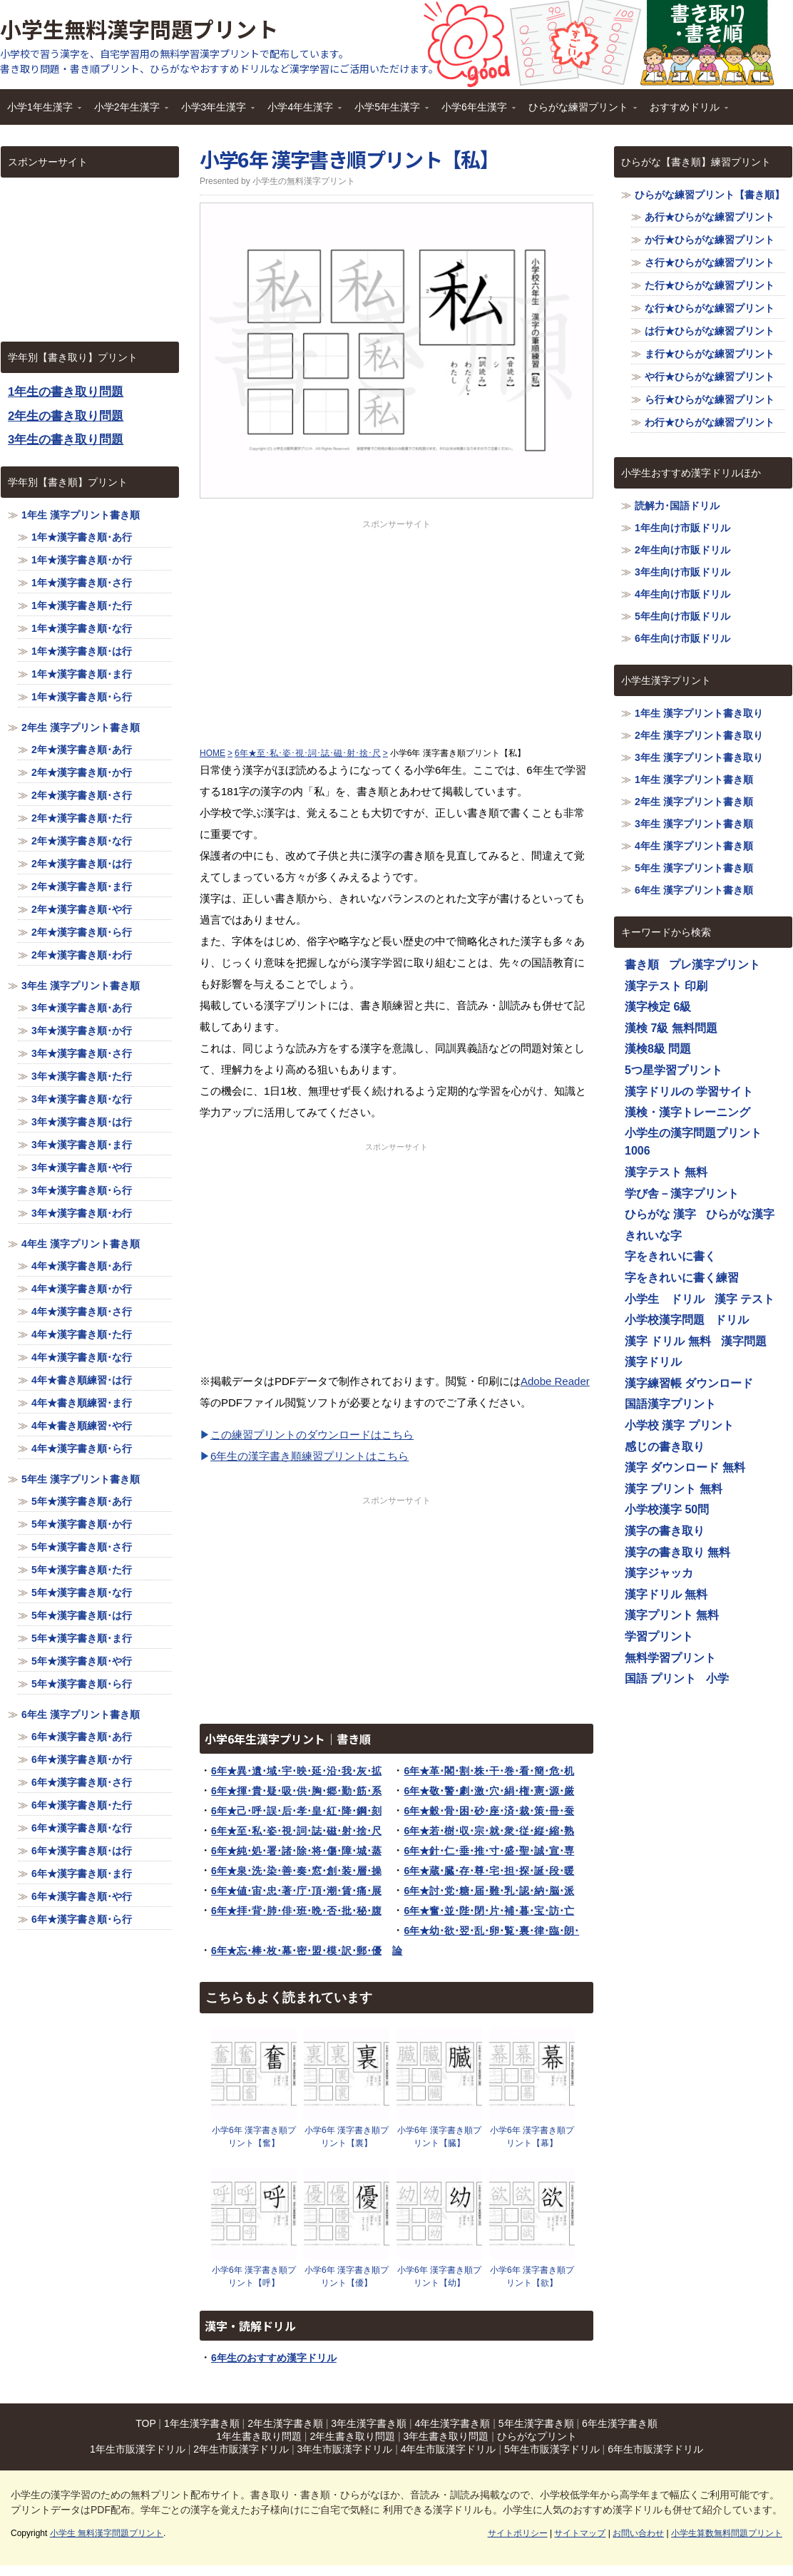  I want to click on 小学6年 漢字書き順プリント【奮】, so click(254, 2136).